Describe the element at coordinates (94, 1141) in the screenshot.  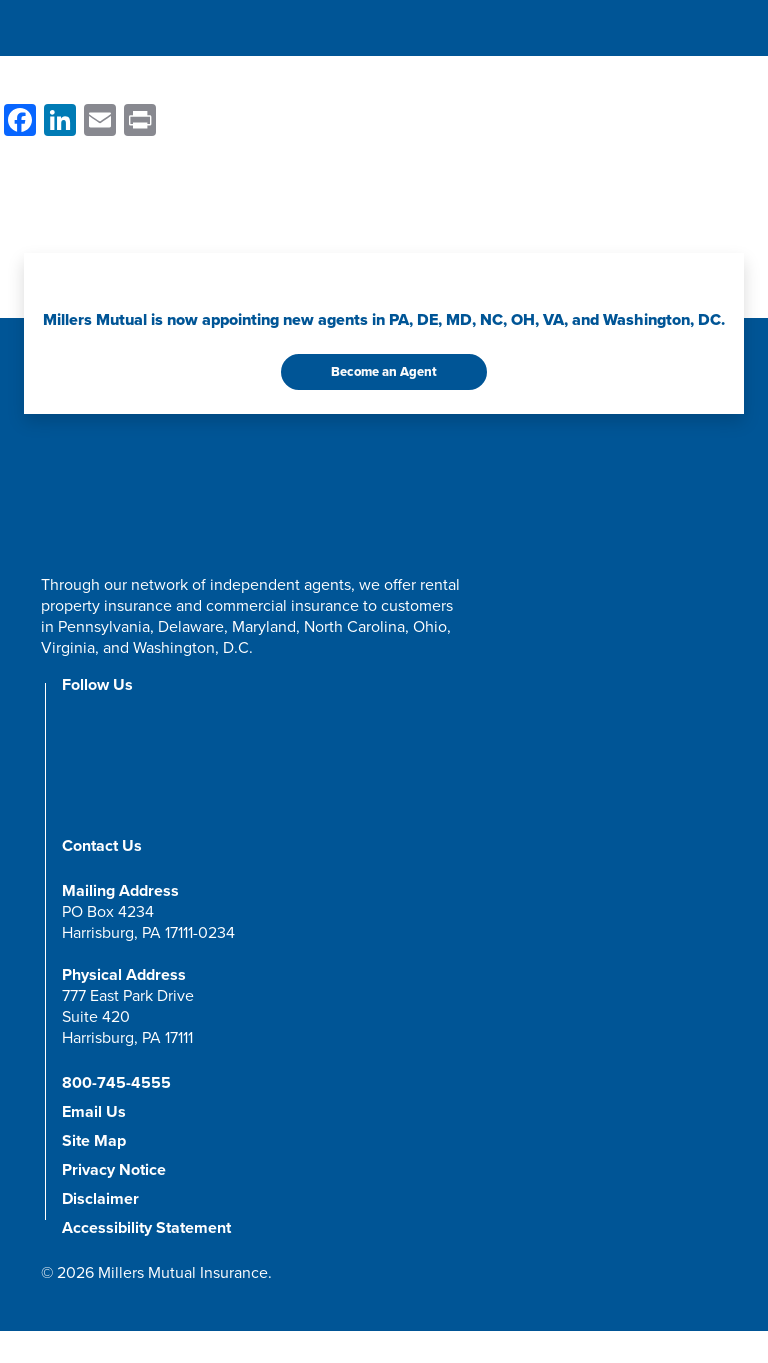
I see `Site Map` at that location.